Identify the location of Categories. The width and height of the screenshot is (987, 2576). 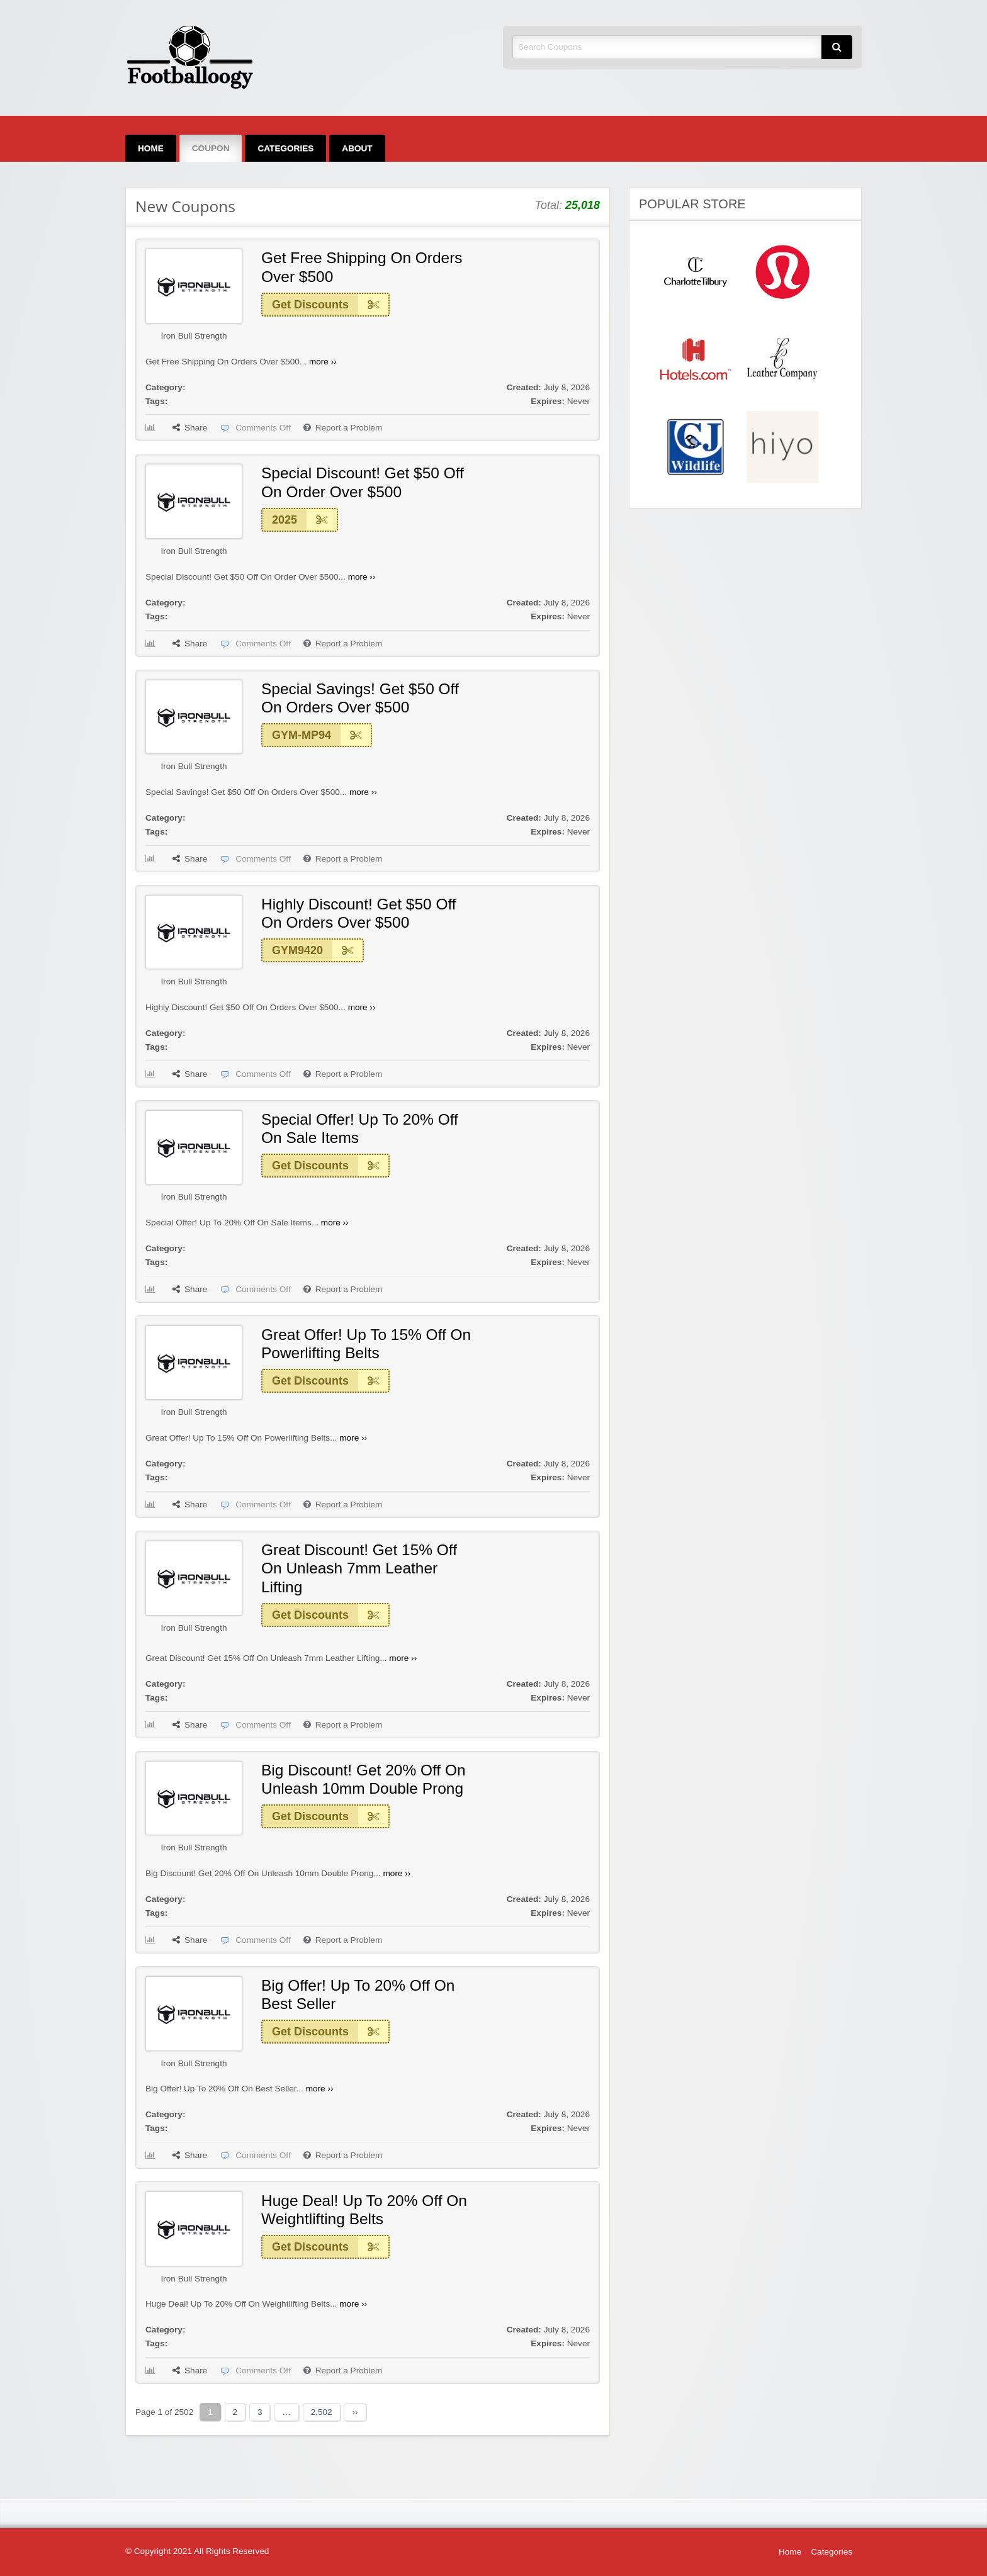
(285, 148).